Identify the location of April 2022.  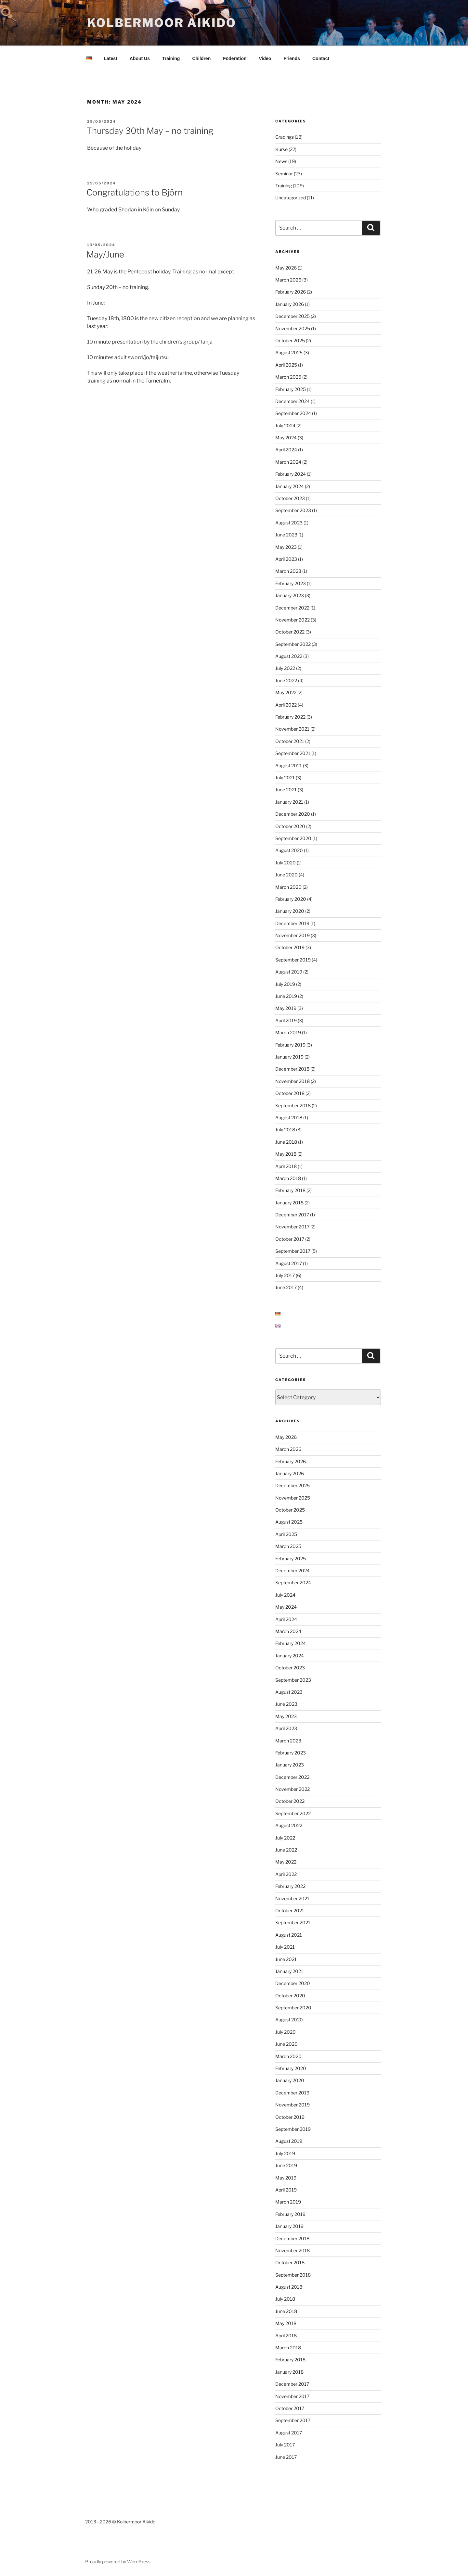
(286, 704).